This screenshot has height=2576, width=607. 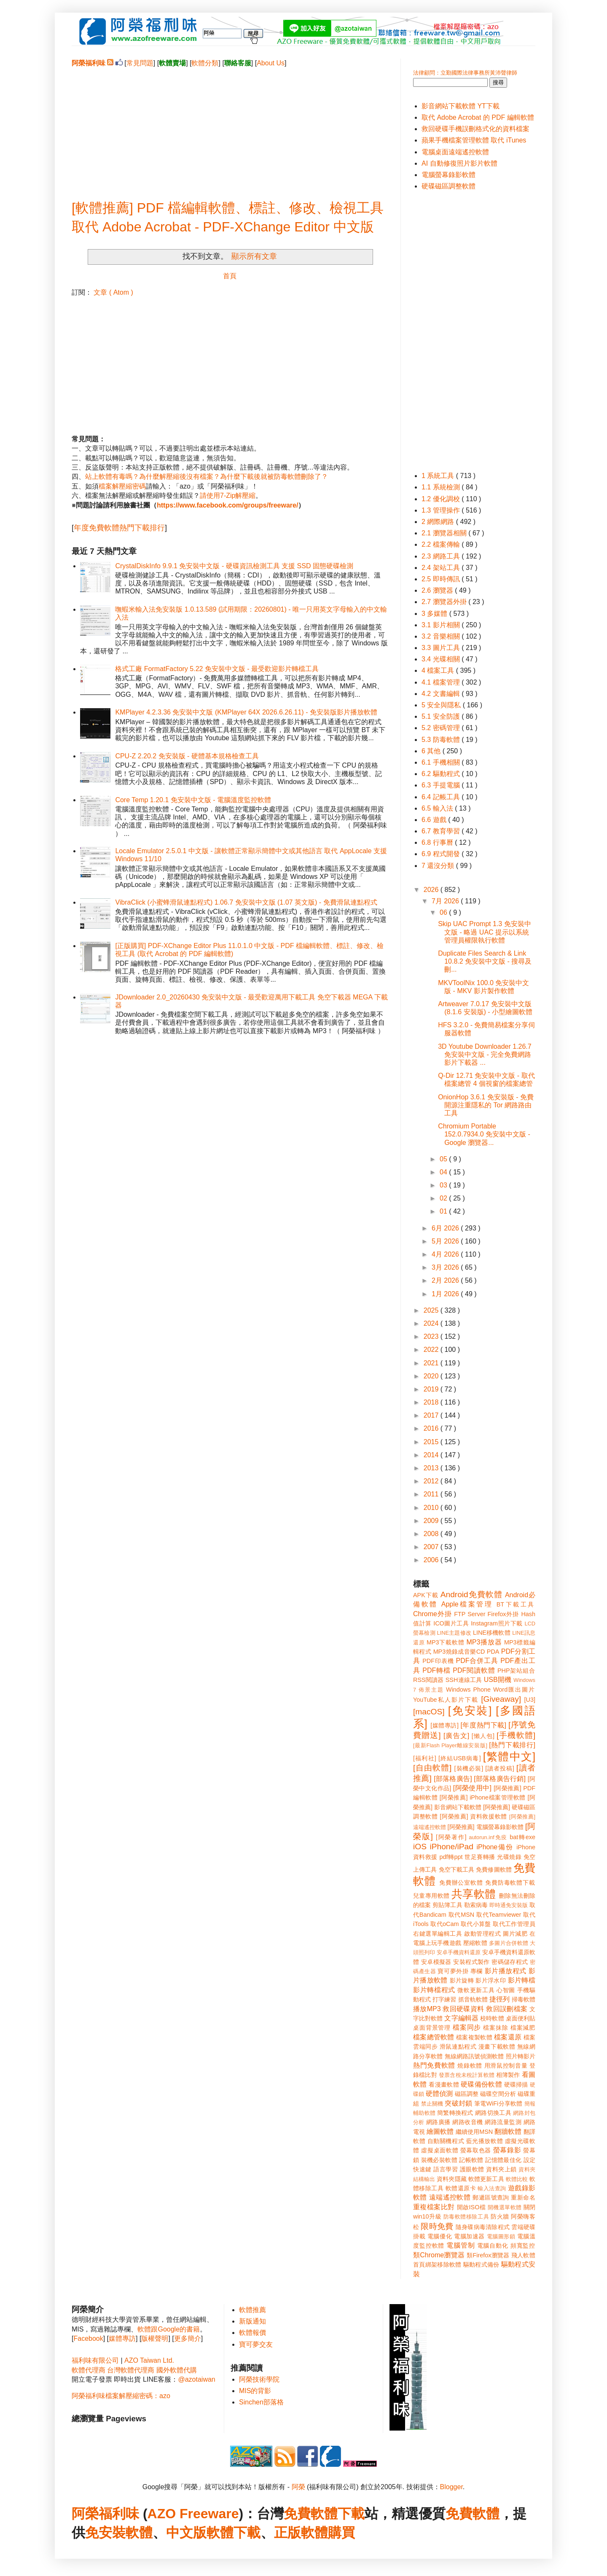 What do you see at coordinates (476, 1971) in the screenshot?
I see `專欄` at bounding box center [476, 1971].